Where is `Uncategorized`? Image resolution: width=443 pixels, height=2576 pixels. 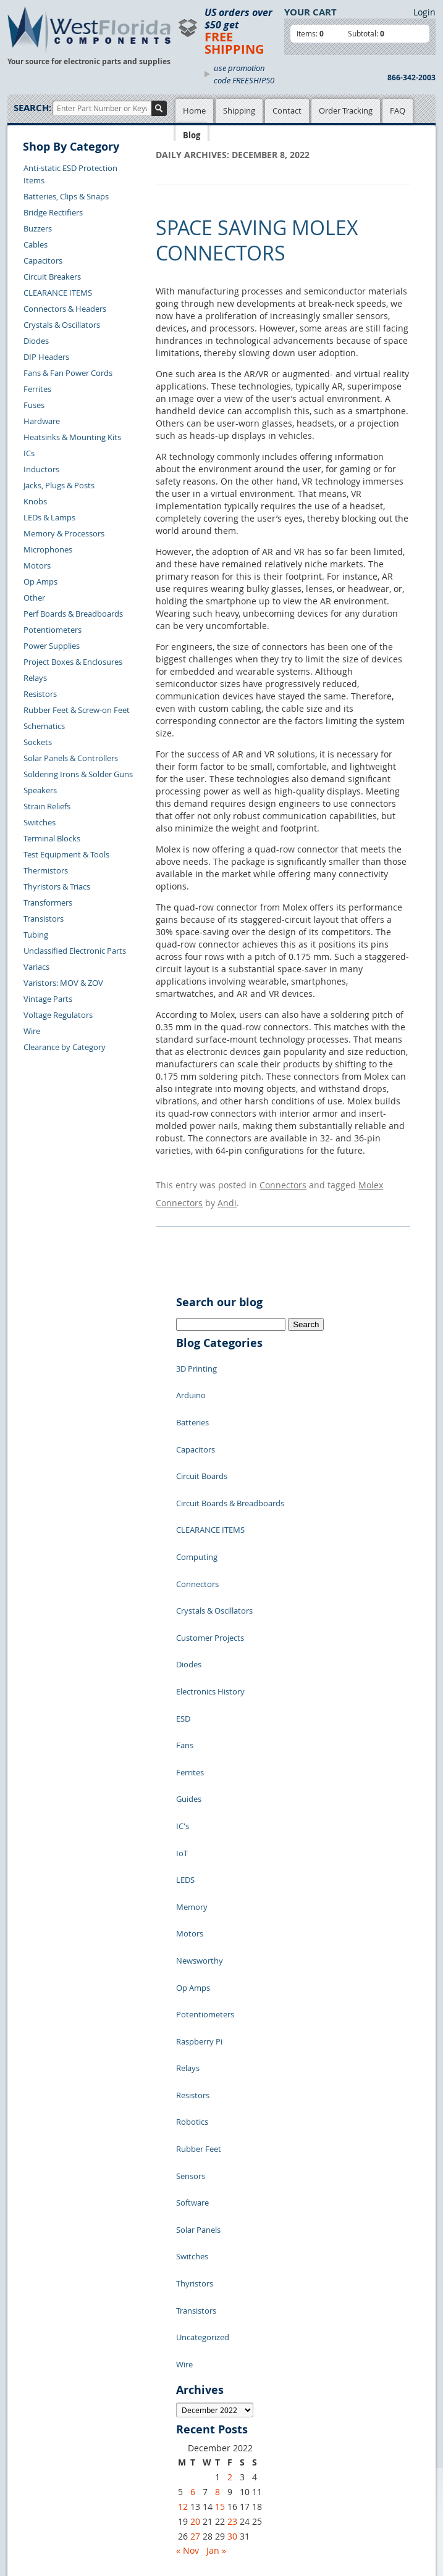
Uncategorized is located at coordinates (202, 2020).